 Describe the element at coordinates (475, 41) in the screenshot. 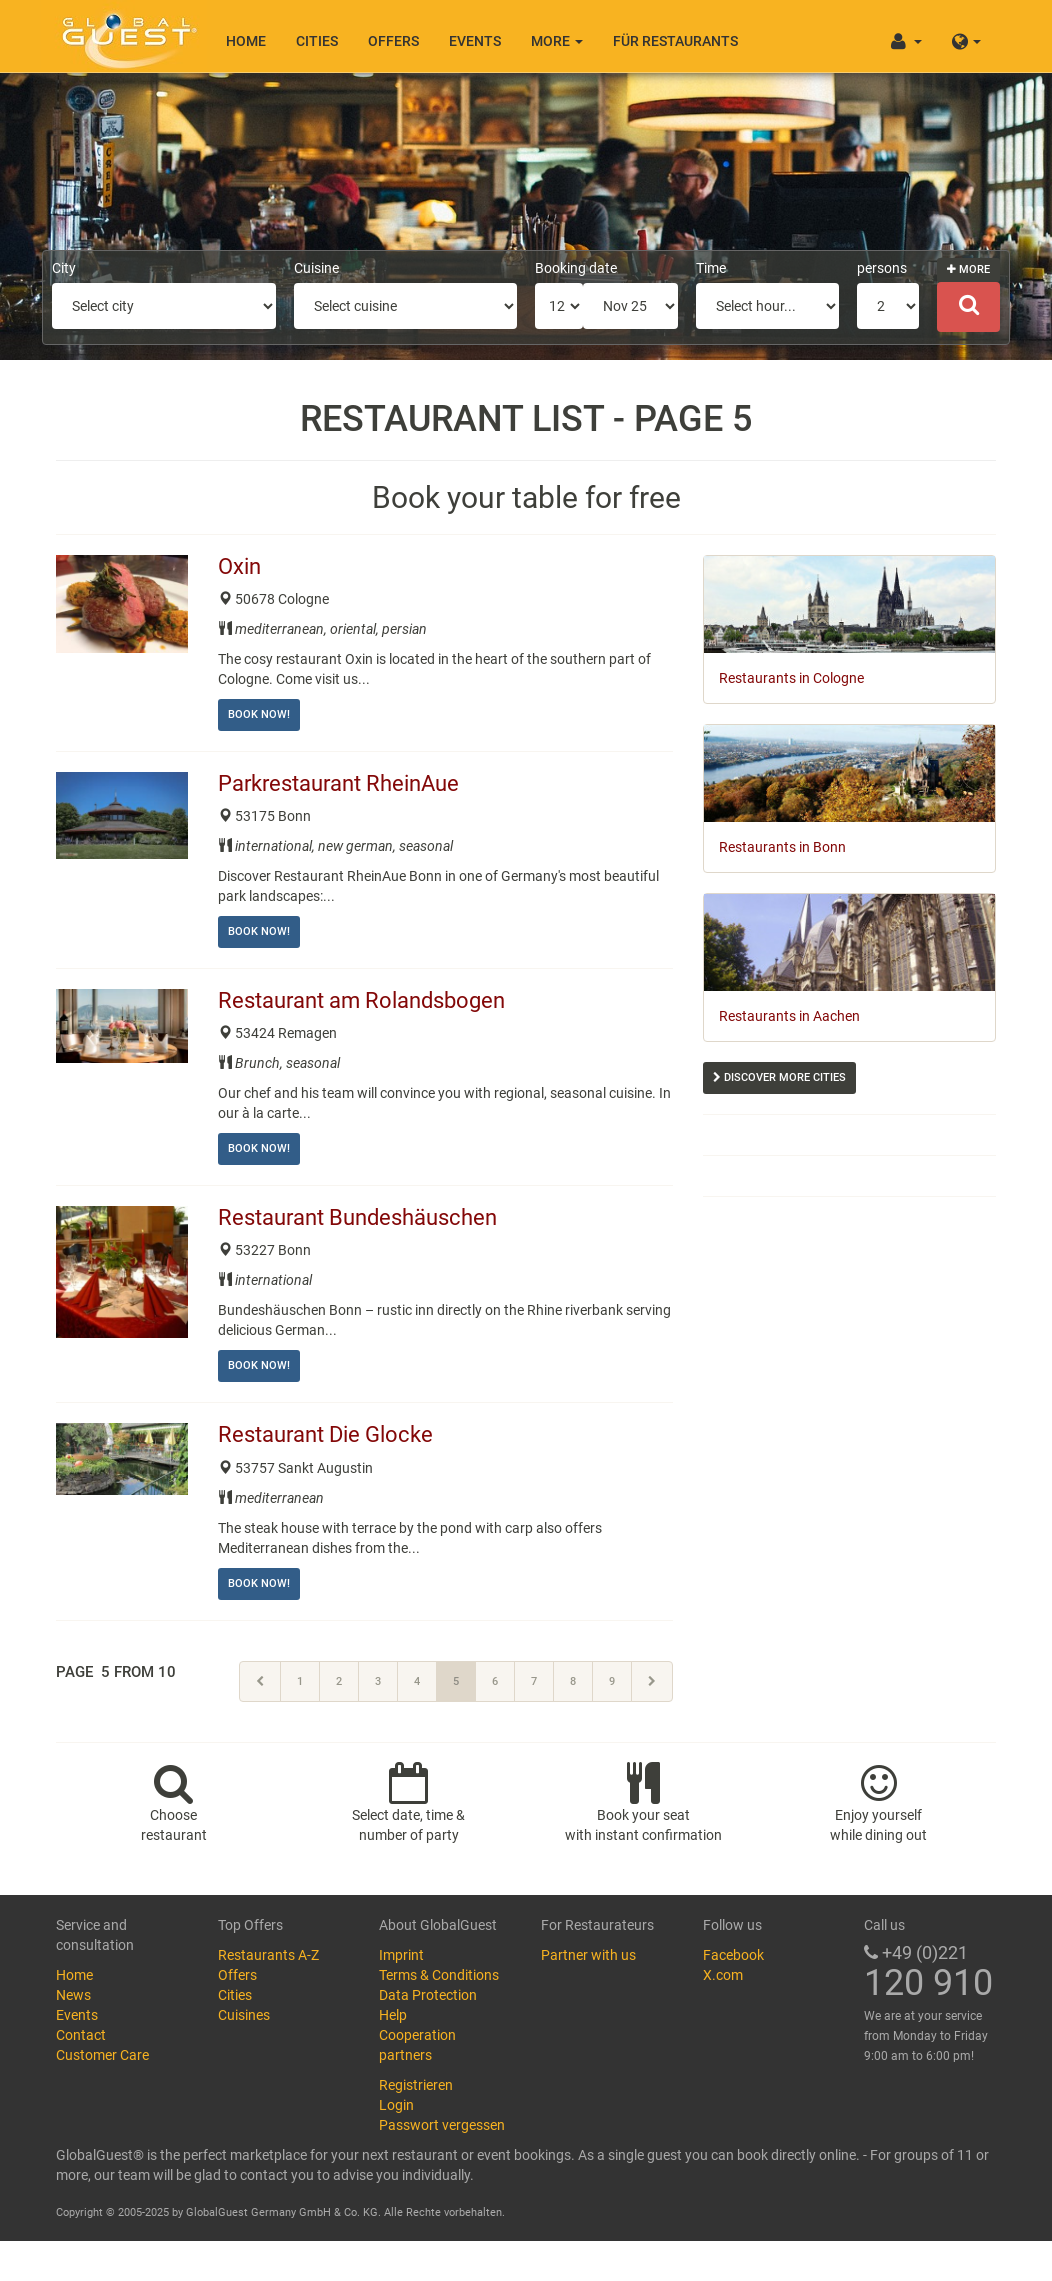

I see `Events` at that location.